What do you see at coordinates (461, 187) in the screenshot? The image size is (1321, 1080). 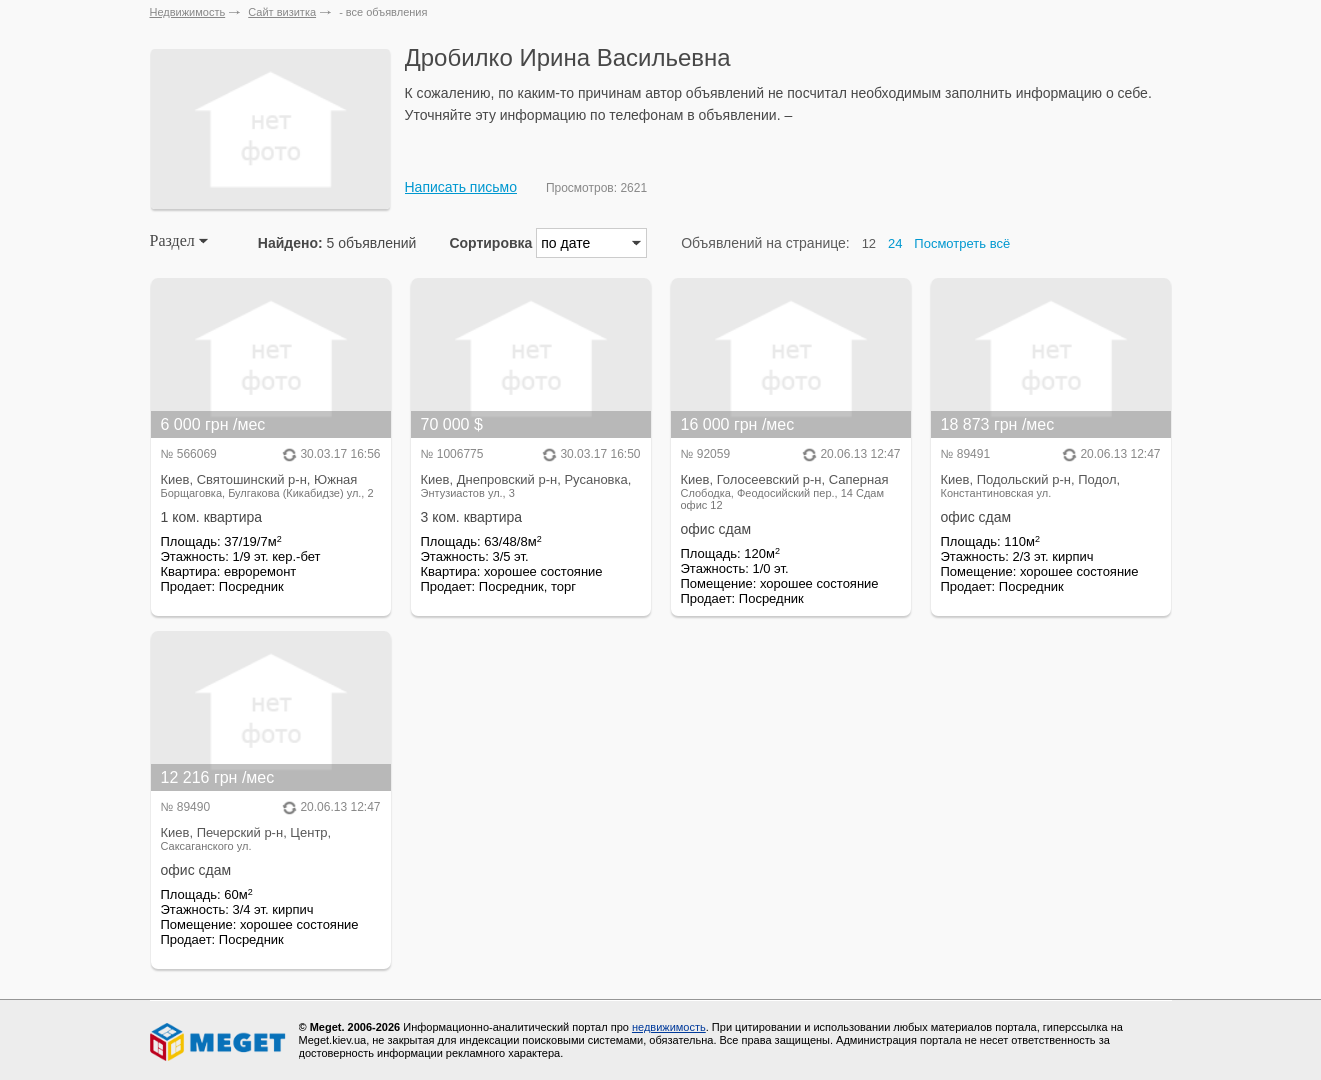 I see `Написать письмо` at bounding box center [461, 187].